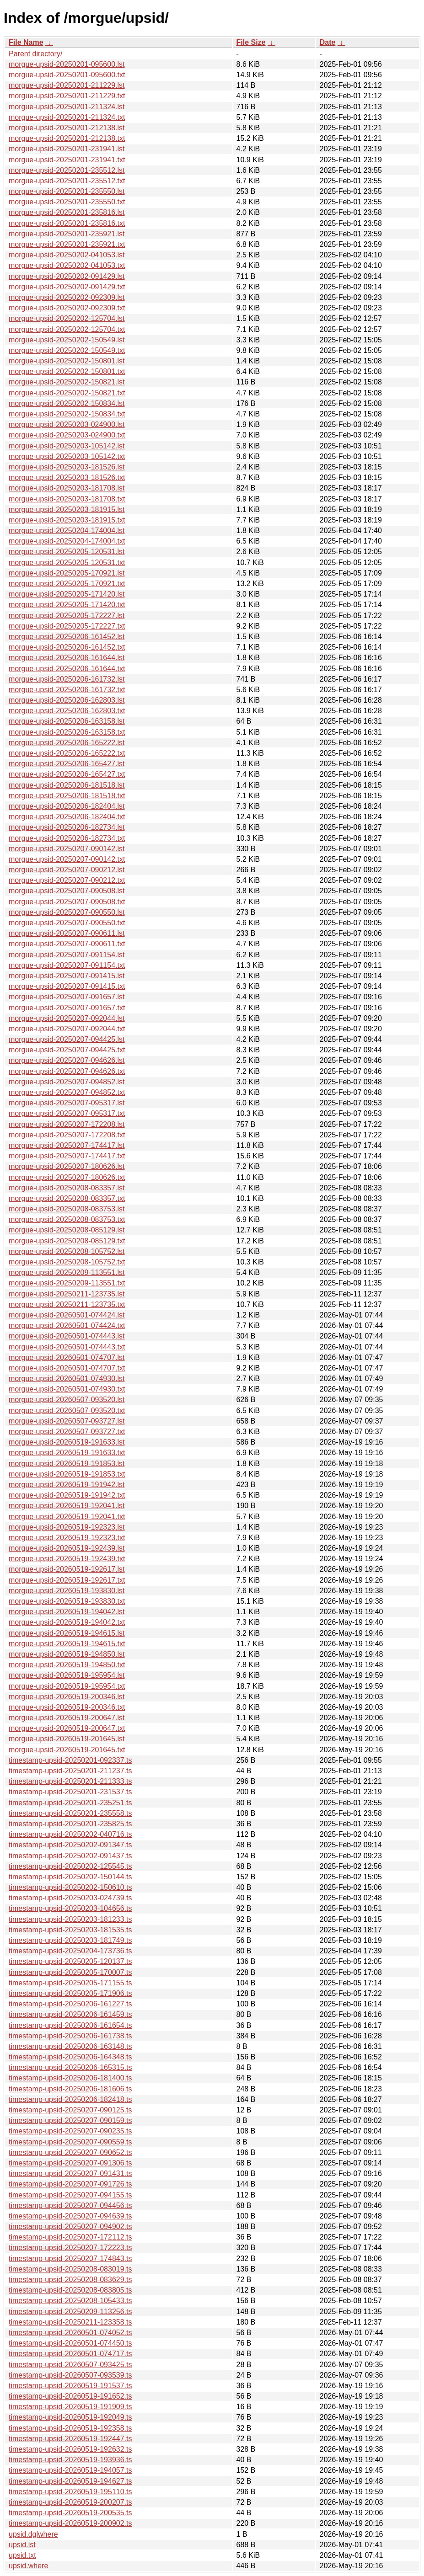  What do you see at coordinates (67, 604) in the screenshot?
I see `morgue-upsid-20250205-171420.txt` at bounding box center [67, 604].